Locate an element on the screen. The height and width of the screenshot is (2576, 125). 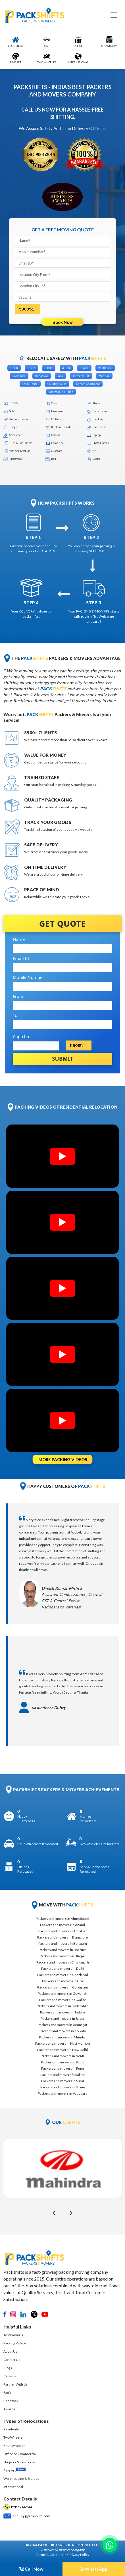
Packers and movers in Rajkot is located at coordinates (62, 2074).